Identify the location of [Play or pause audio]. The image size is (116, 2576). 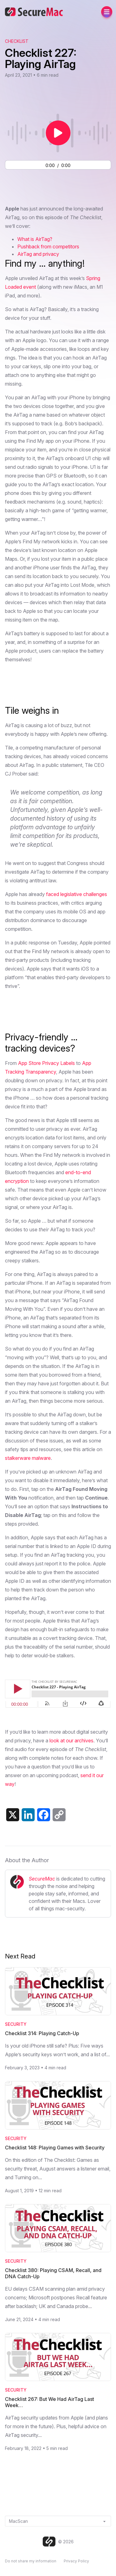
(58, 132).